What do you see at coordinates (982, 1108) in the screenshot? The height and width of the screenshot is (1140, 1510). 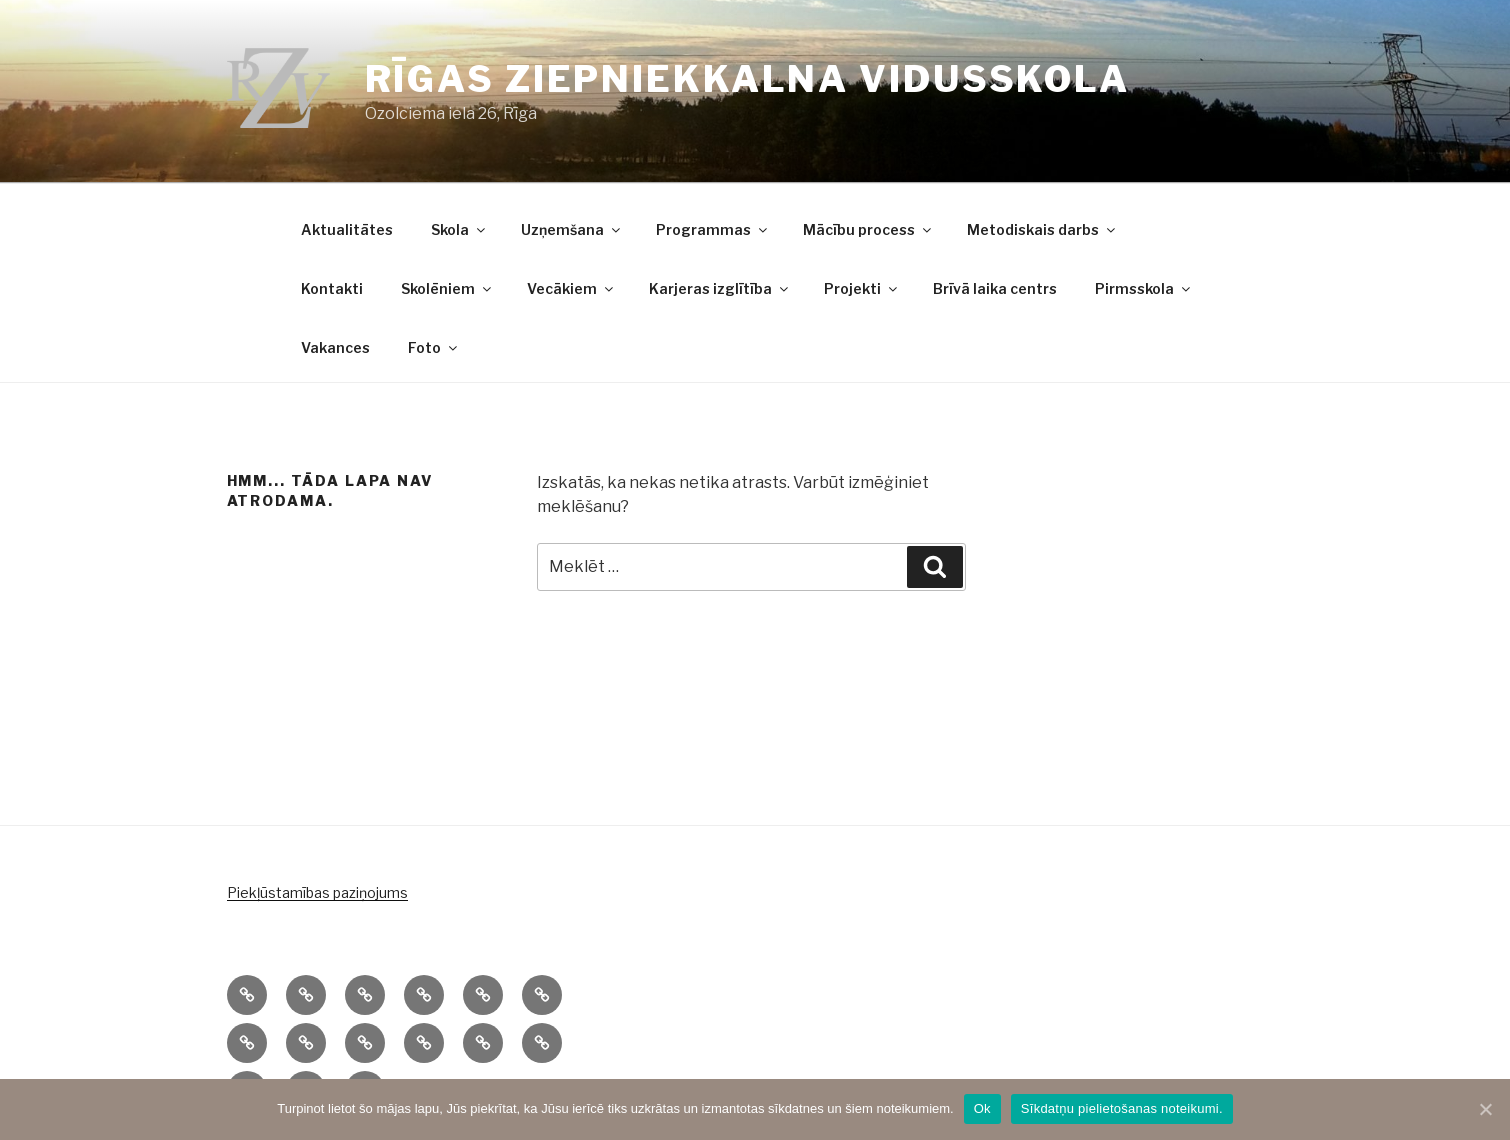 I see `Ok` at bounding box center [982, 1108].